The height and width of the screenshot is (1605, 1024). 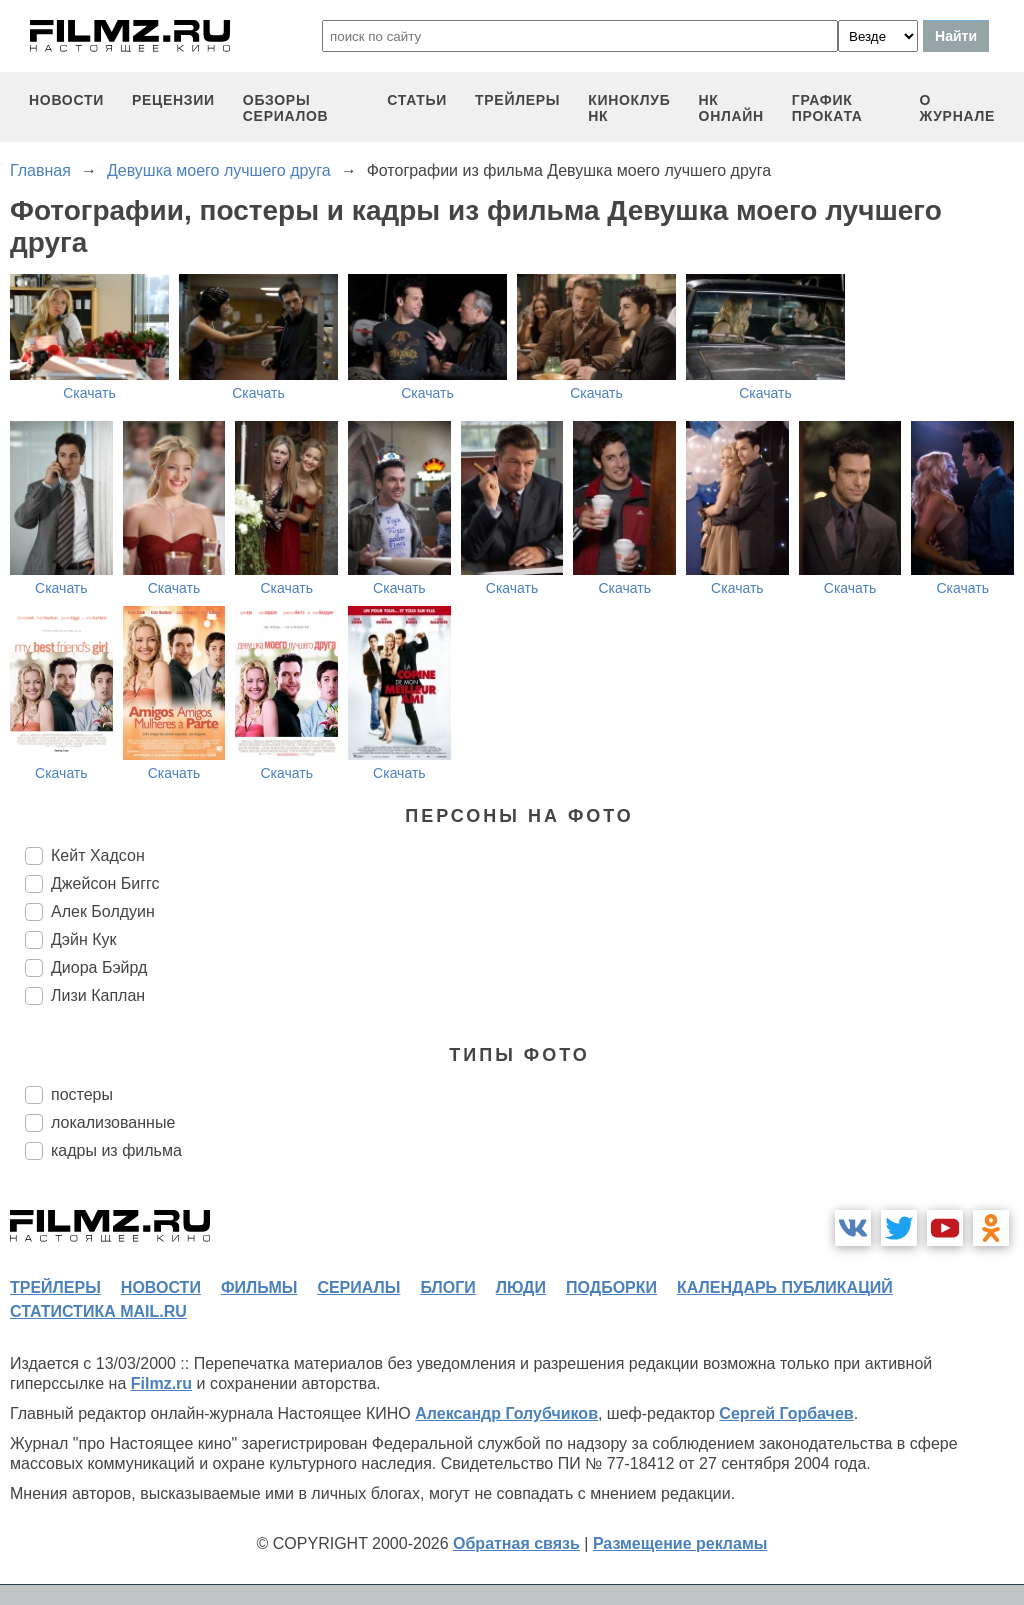 I want to click on Сергей Горбачев, so click(x=786, y=1413).